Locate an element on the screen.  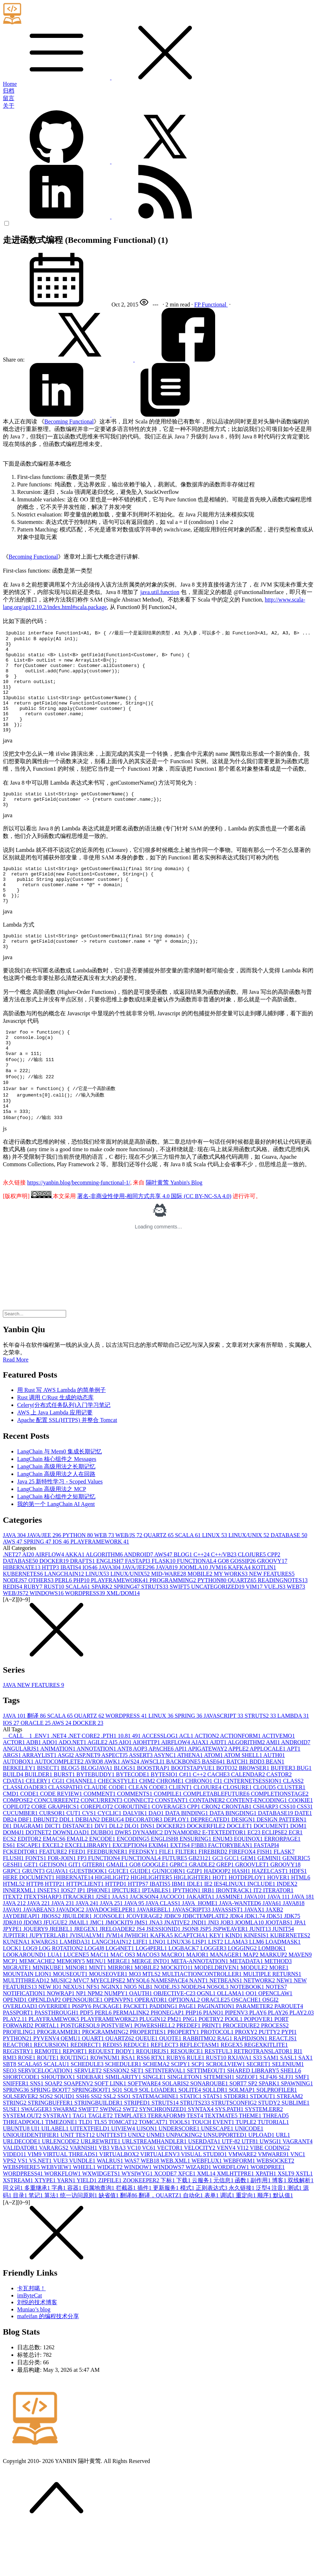
S3 is located at coordinates (258, 2105).